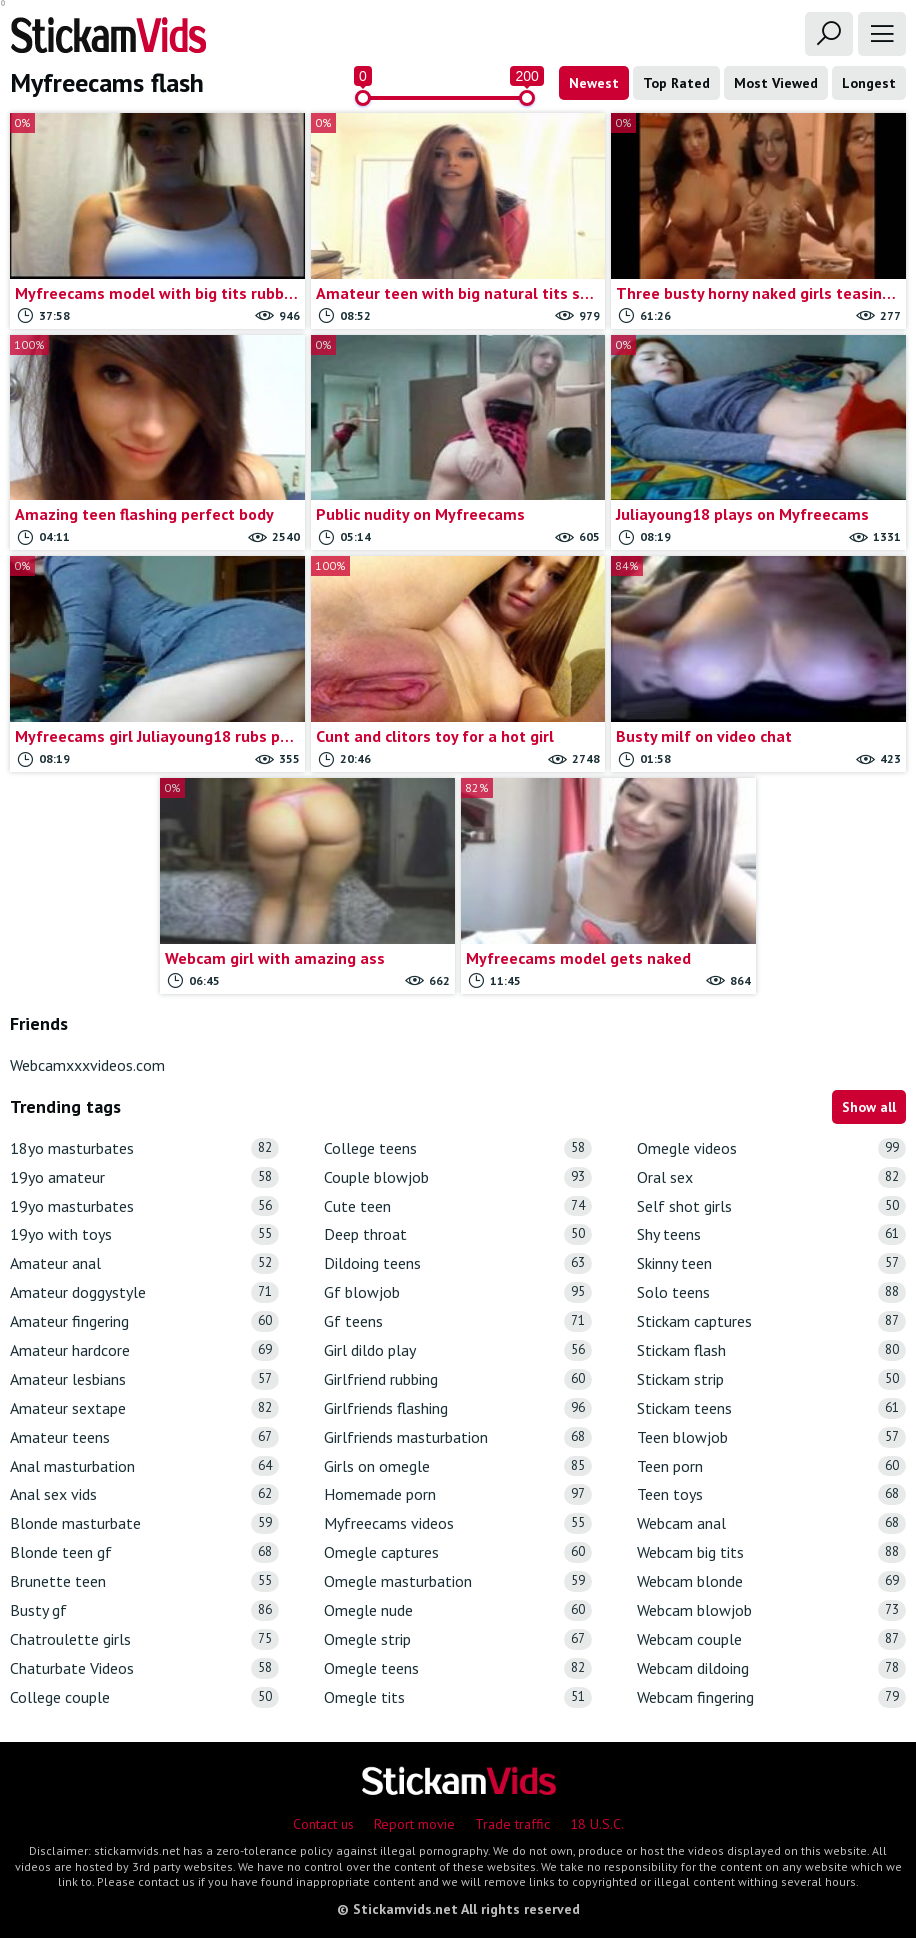  Describe the element at coordinates (771, 1379) in the screenshot. I see `Stickam strip` at that location.